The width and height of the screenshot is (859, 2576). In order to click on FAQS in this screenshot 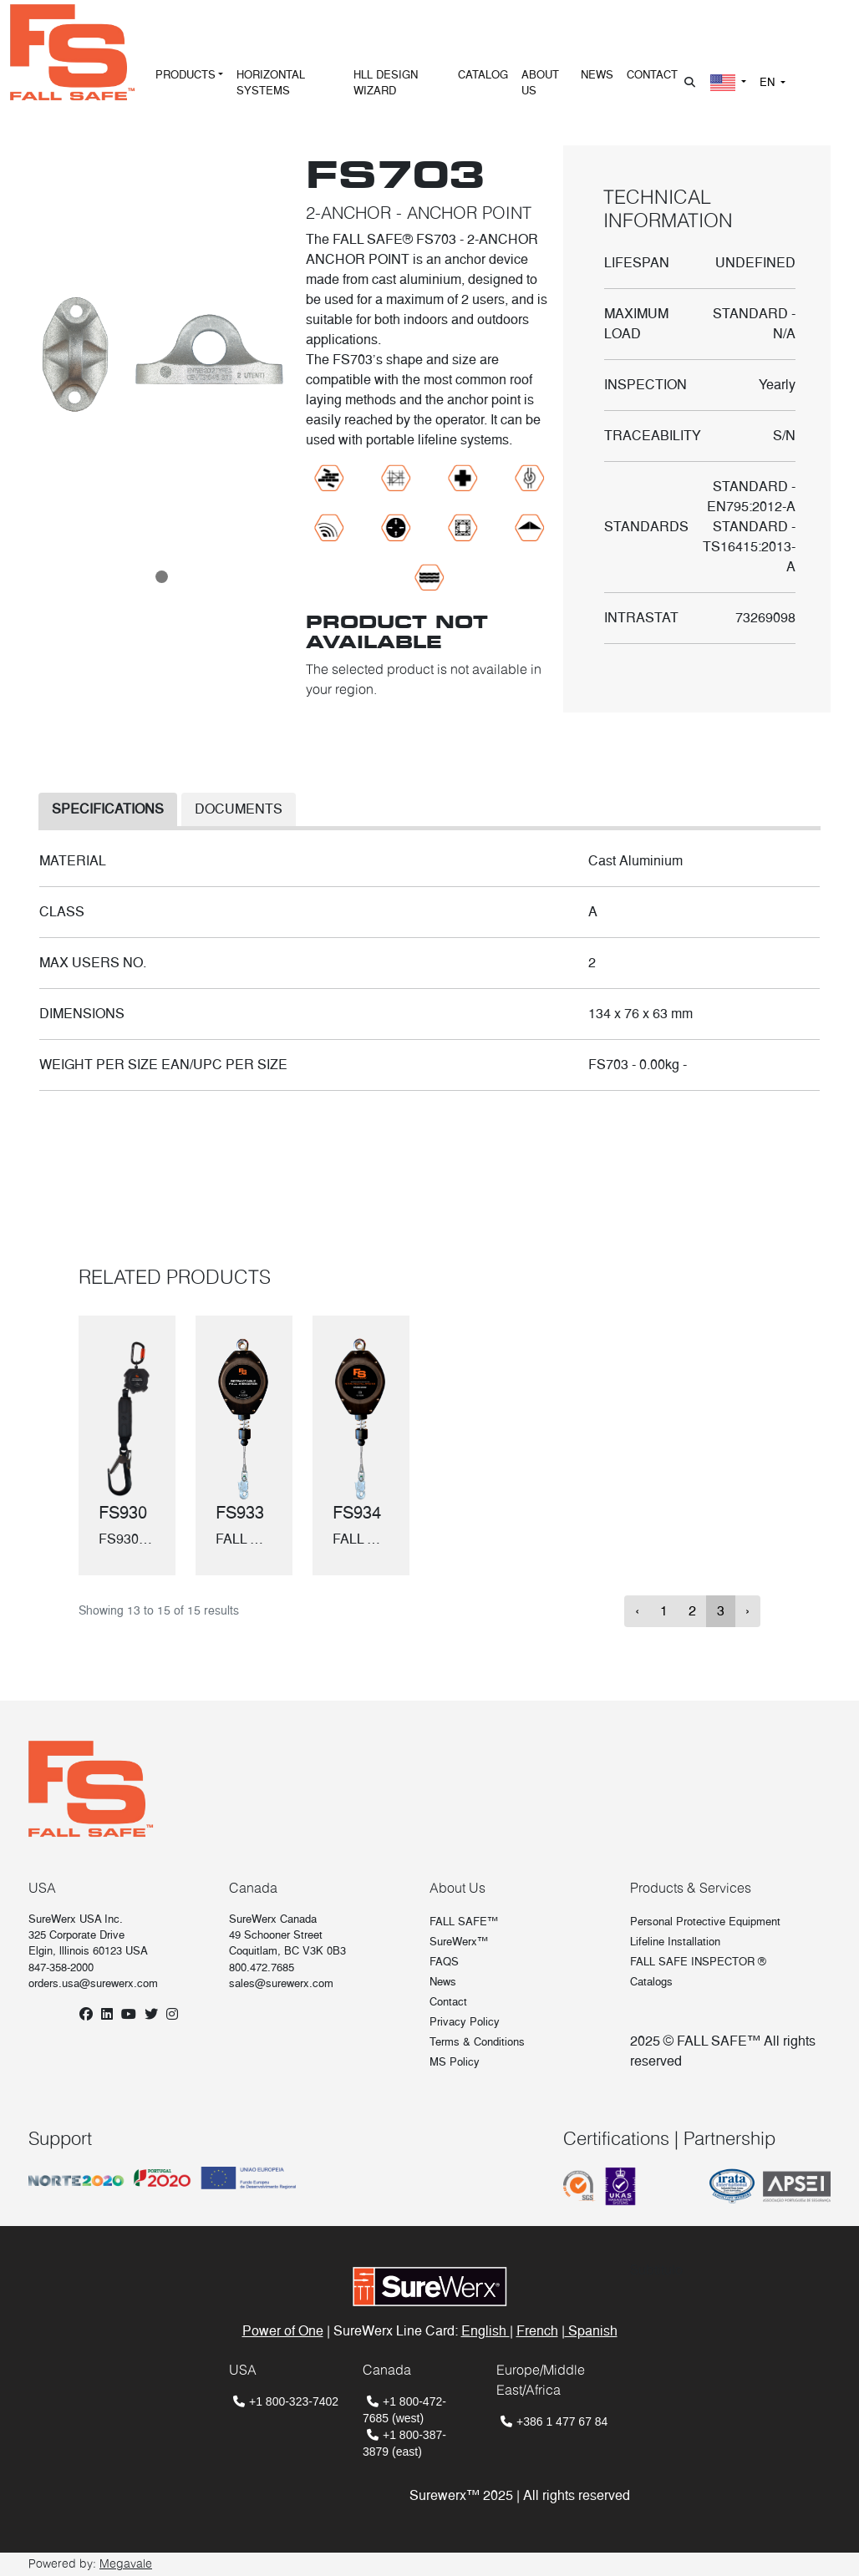, I will do `click(444, 1961)`.